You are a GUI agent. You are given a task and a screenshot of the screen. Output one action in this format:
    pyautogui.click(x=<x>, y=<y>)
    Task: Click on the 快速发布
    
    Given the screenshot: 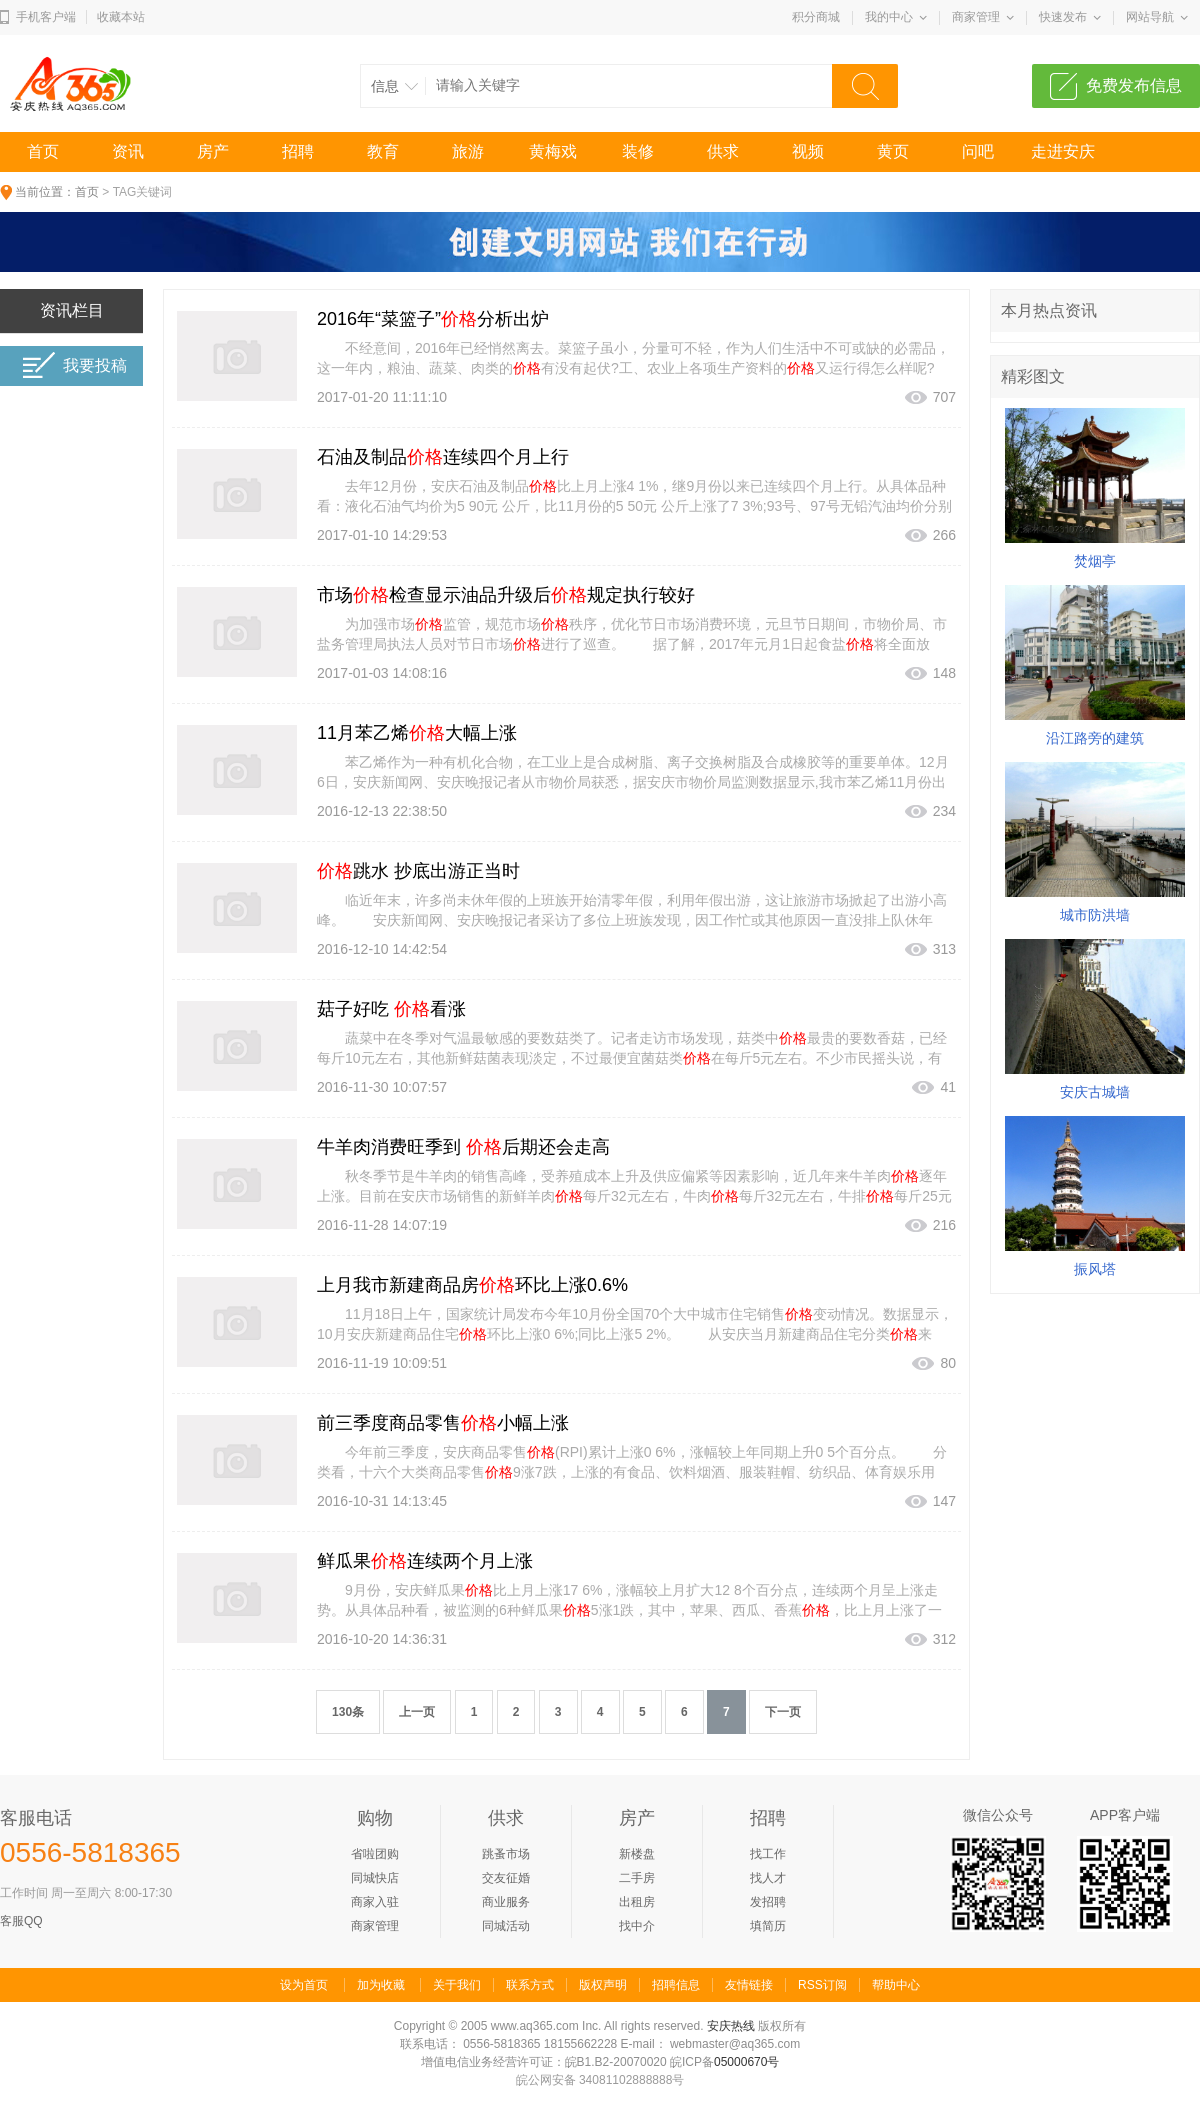 What is the action you would take?
    pyautogui.click(x=1063, y=17)
    